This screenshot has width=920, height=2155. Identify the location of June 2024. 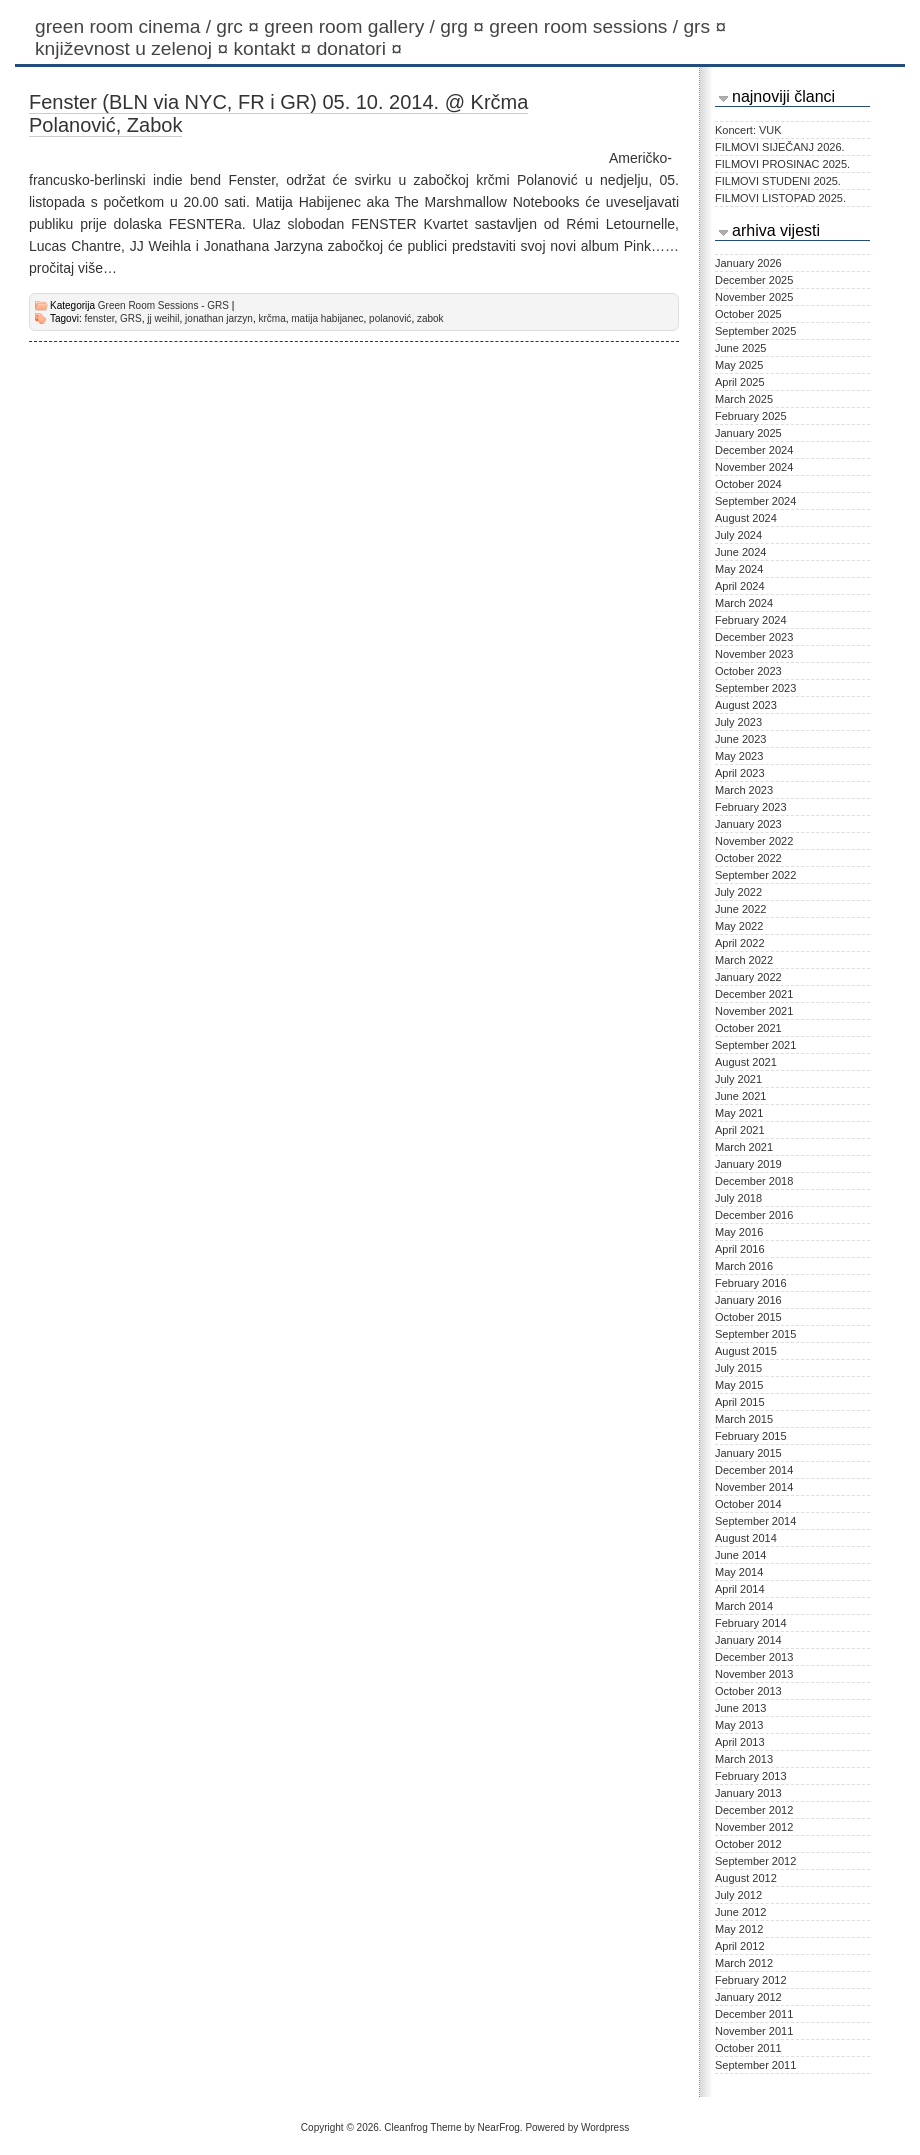
(740, 552).